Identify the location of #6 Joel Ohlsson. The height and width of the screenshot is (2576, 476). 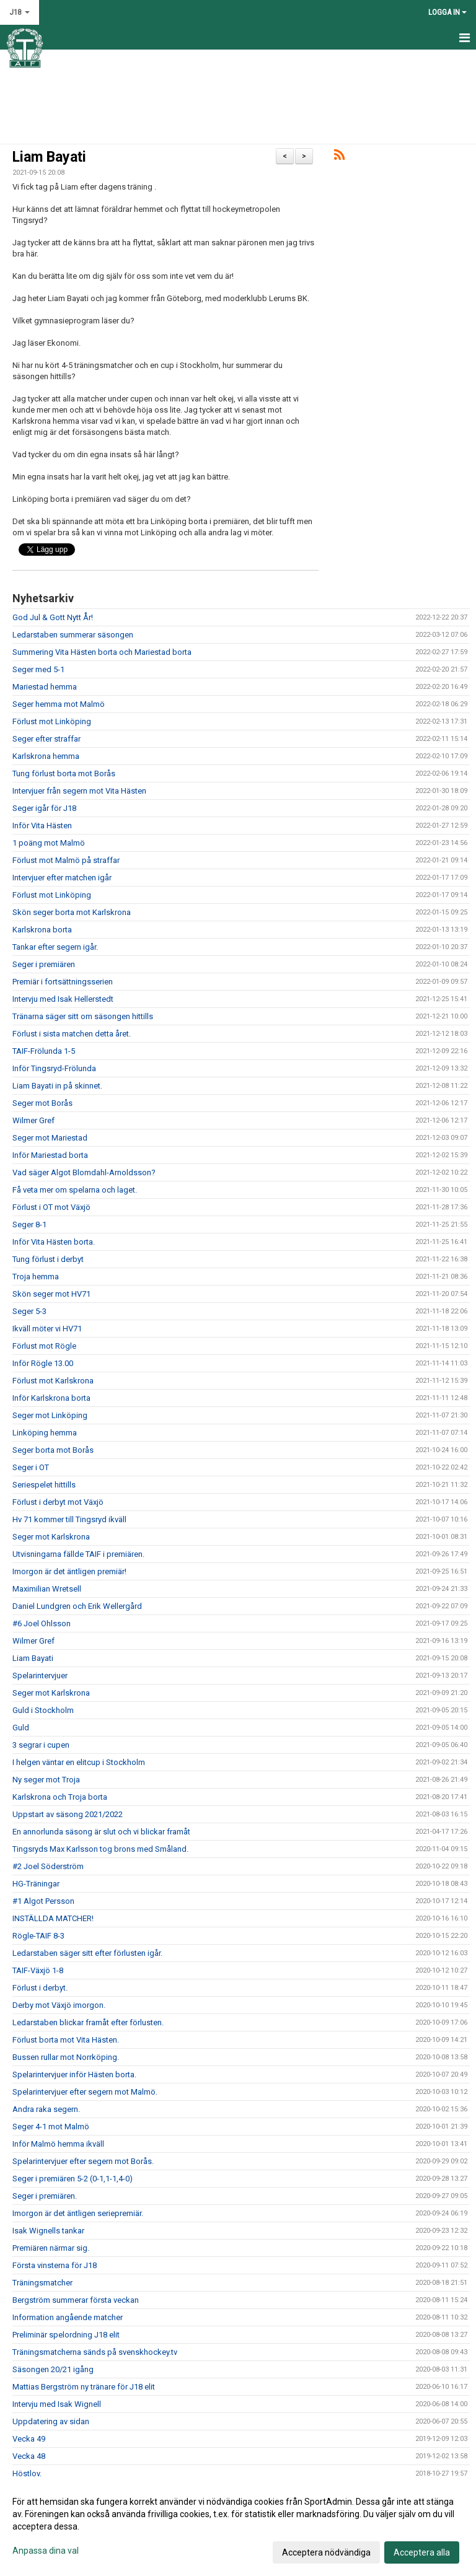
(41, 1623).